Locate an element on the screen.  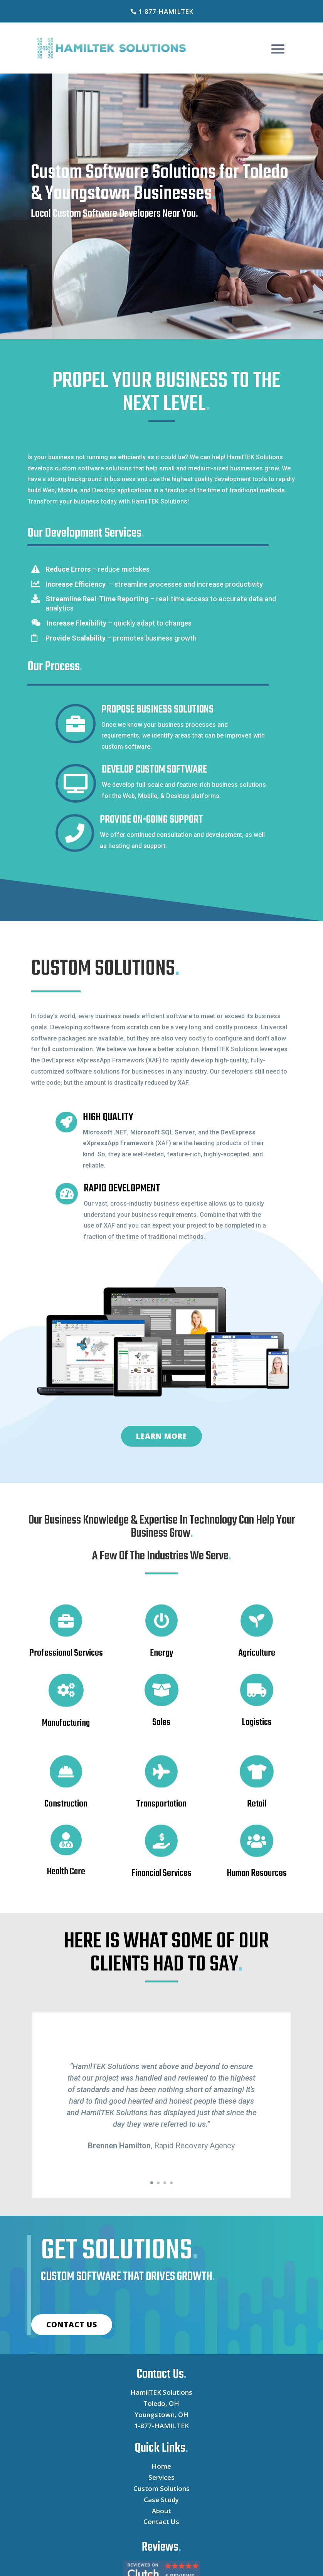
1-877-HAMILTEK is located at coordinates (161, 2425).